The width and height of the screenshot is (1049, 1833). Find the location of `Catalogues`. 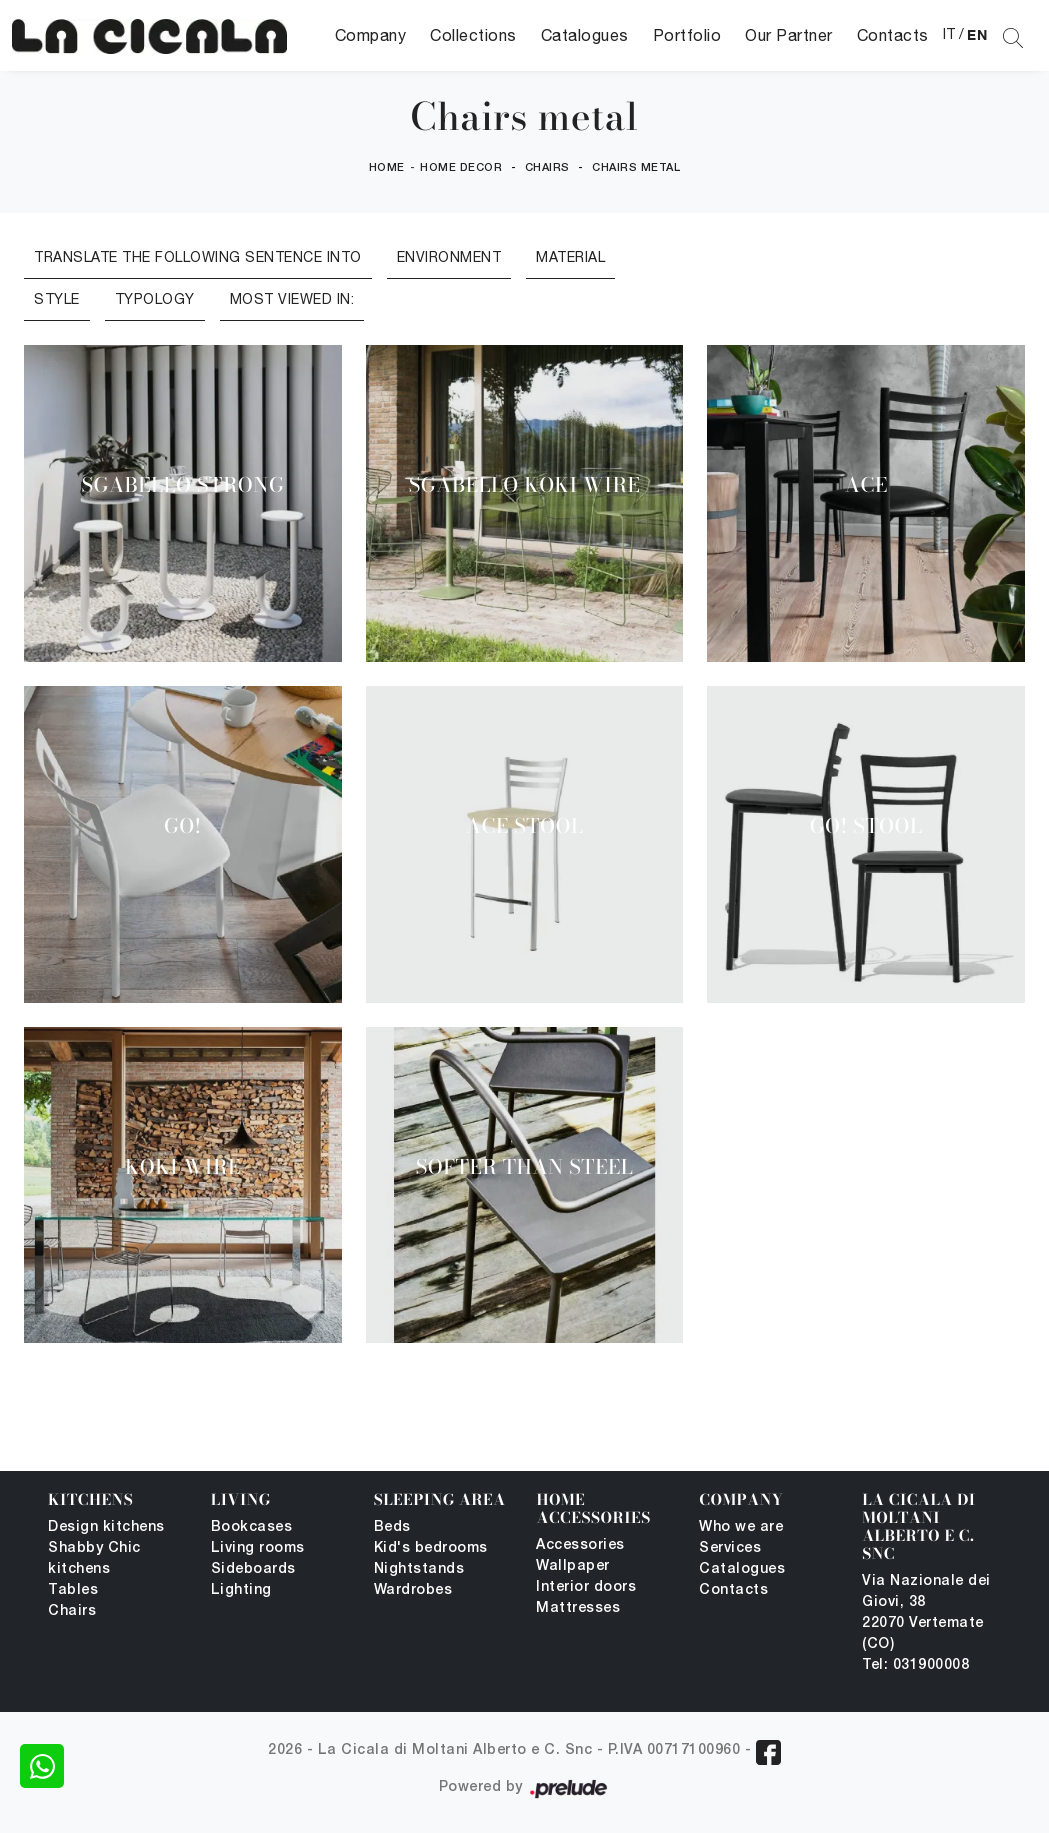

Catalogues is located at coordinates (585, 35).